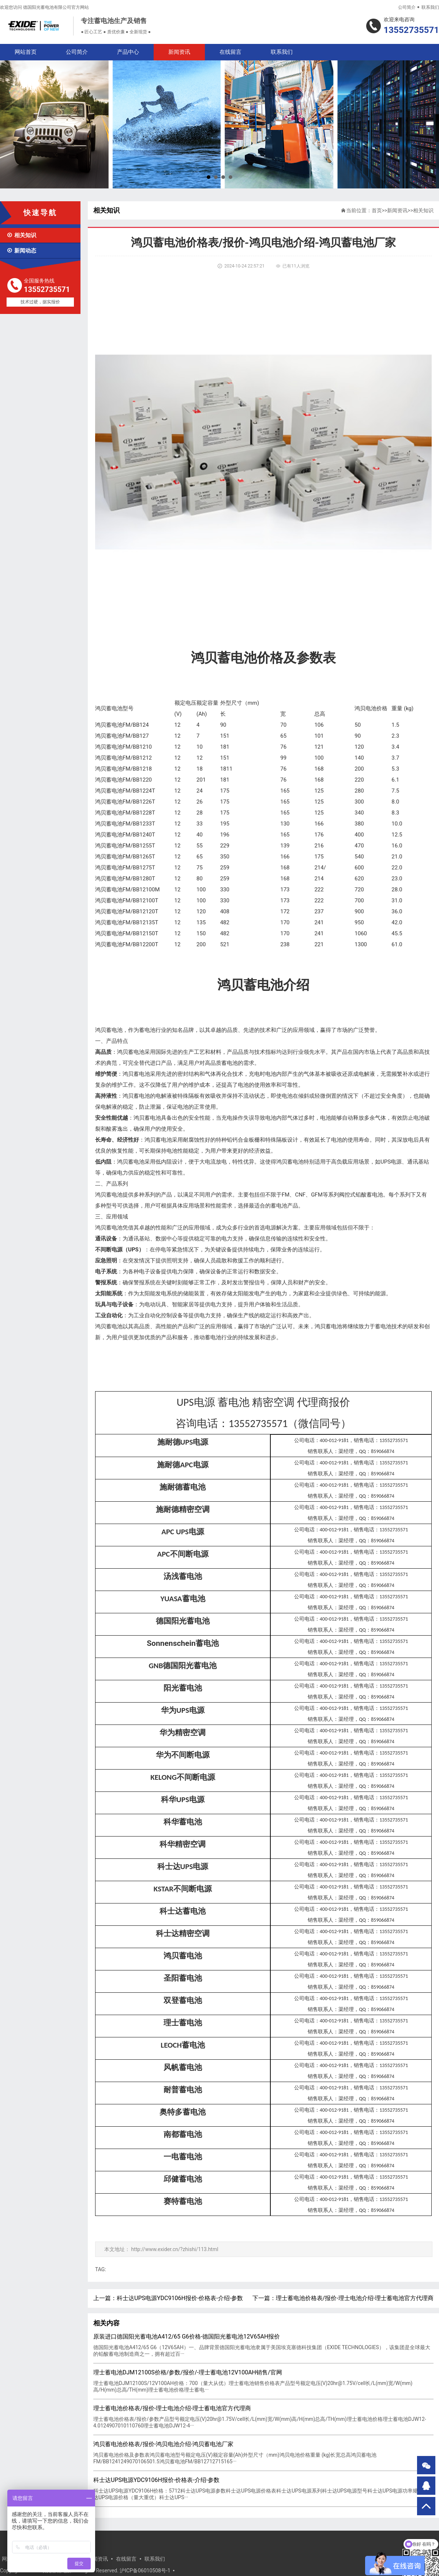 The image size is (439, 2576). Describe the element at coordinates (125, 801) in the screenshot. I see `鸿贝蓄电池FM/BB1226T` at that location.